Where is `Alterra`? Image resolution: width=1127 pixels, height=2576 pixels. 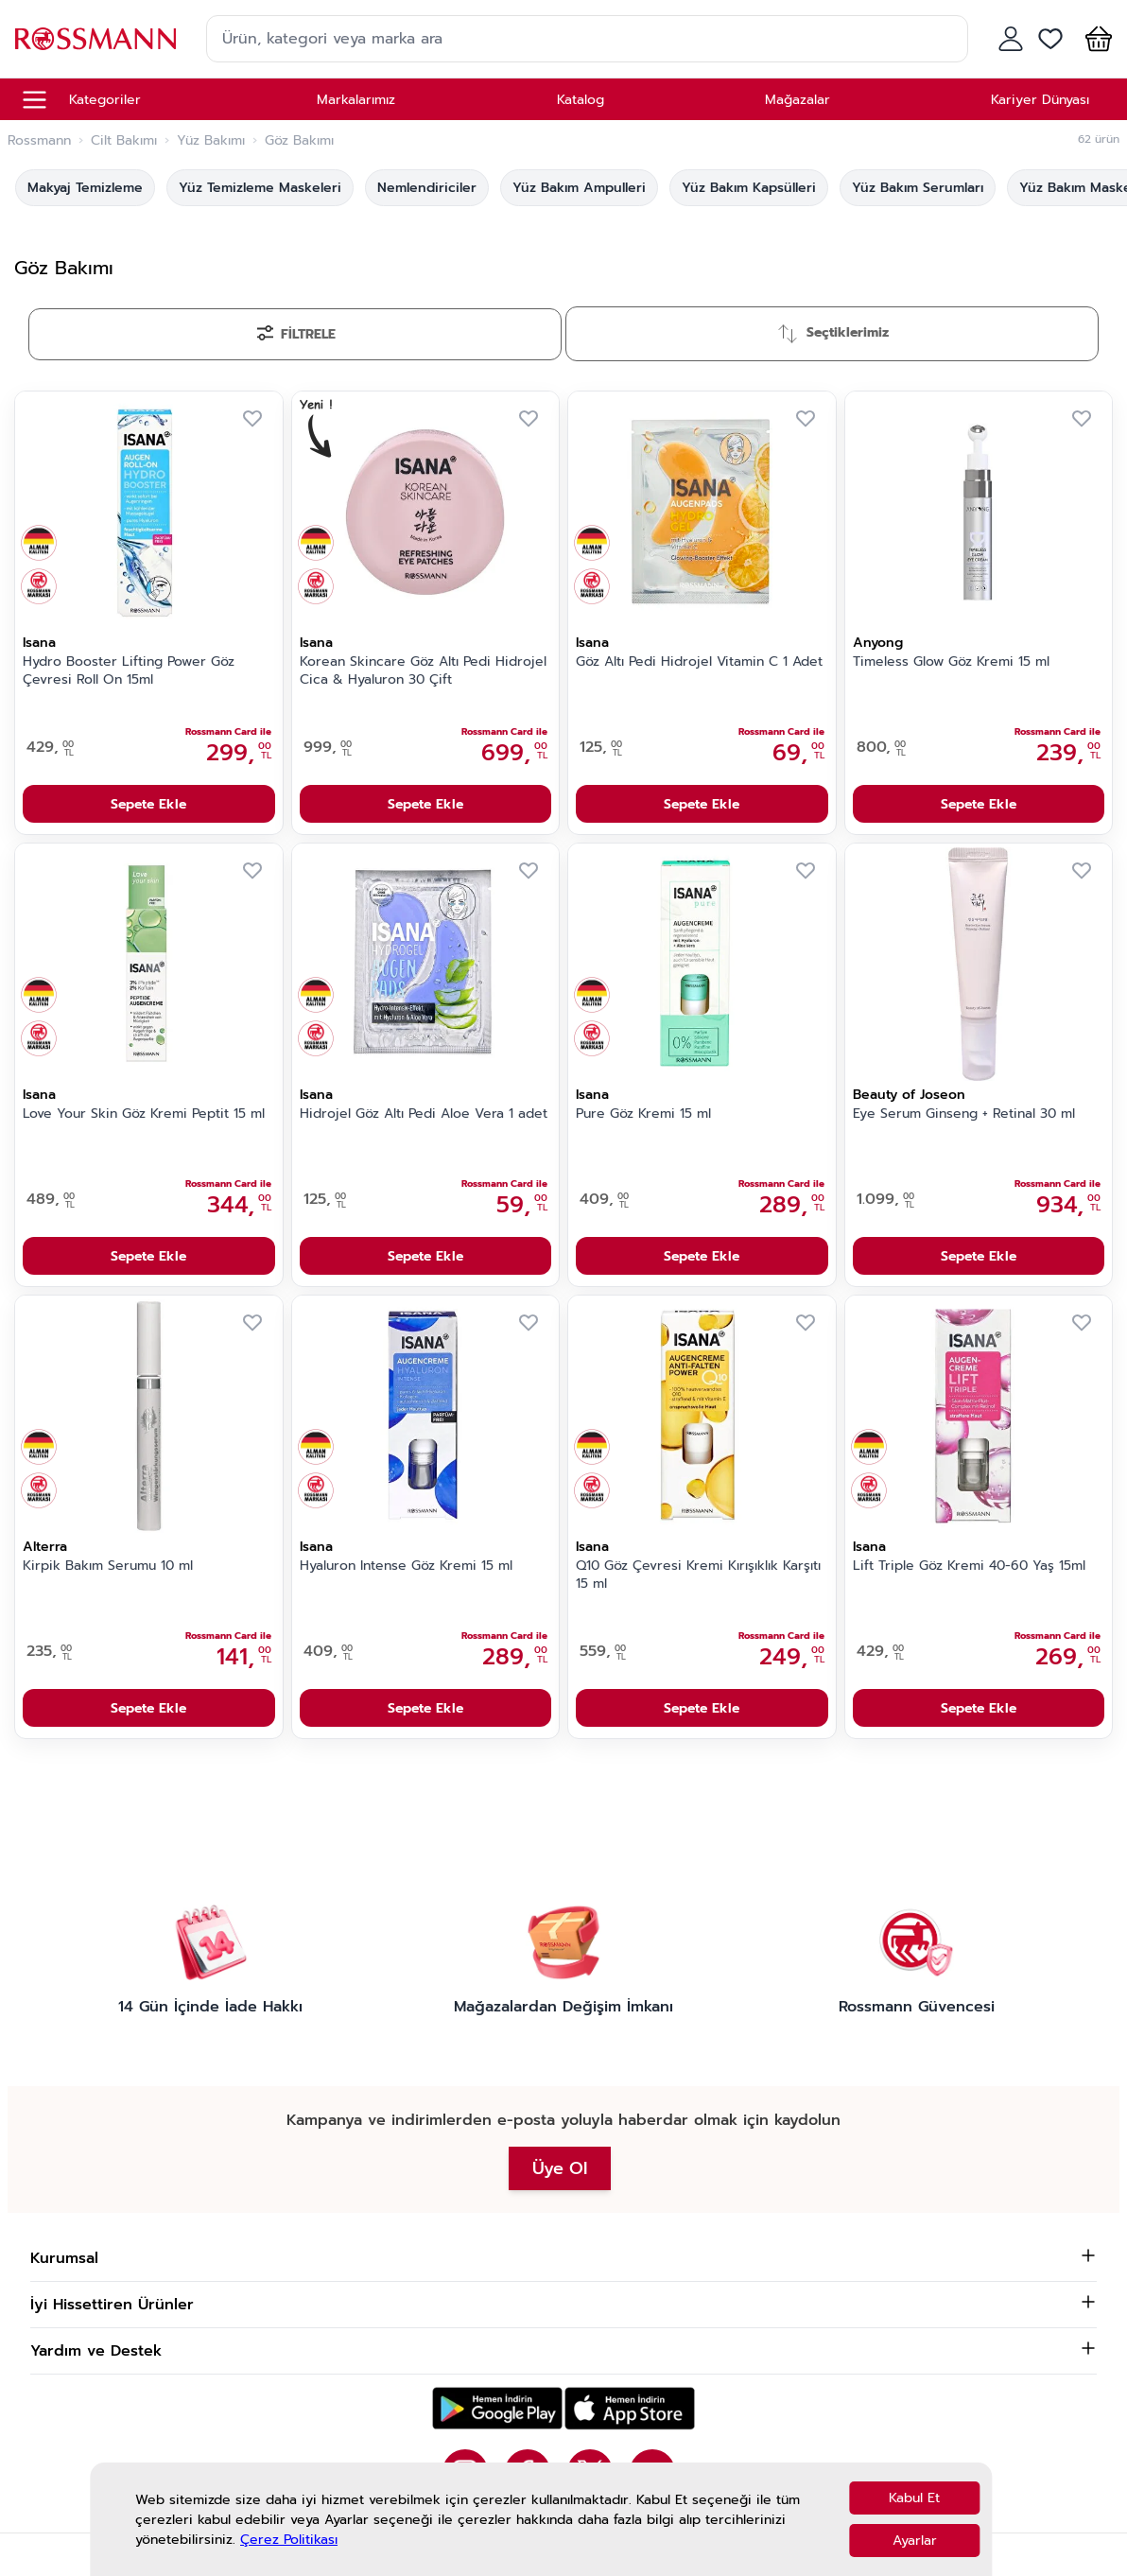
Alterra is located at coordinates (45, 1547).